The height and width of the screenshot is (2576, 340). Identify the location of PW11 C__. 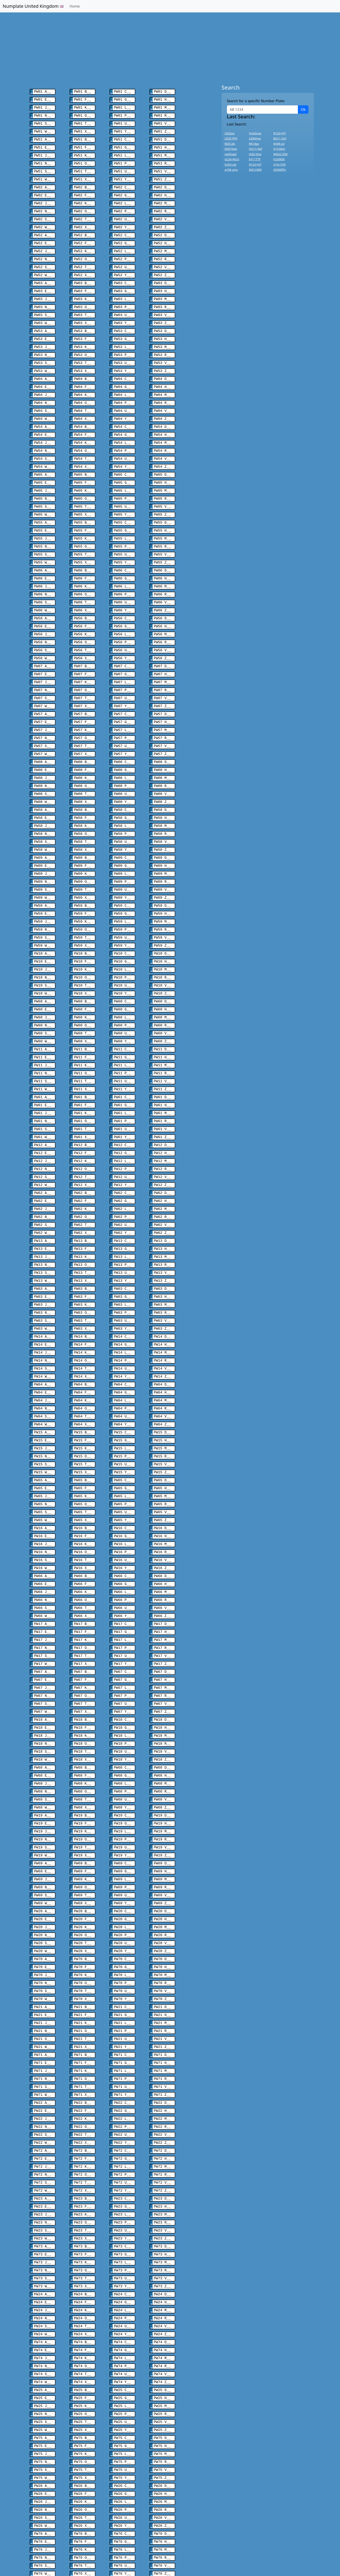
(122, 995).